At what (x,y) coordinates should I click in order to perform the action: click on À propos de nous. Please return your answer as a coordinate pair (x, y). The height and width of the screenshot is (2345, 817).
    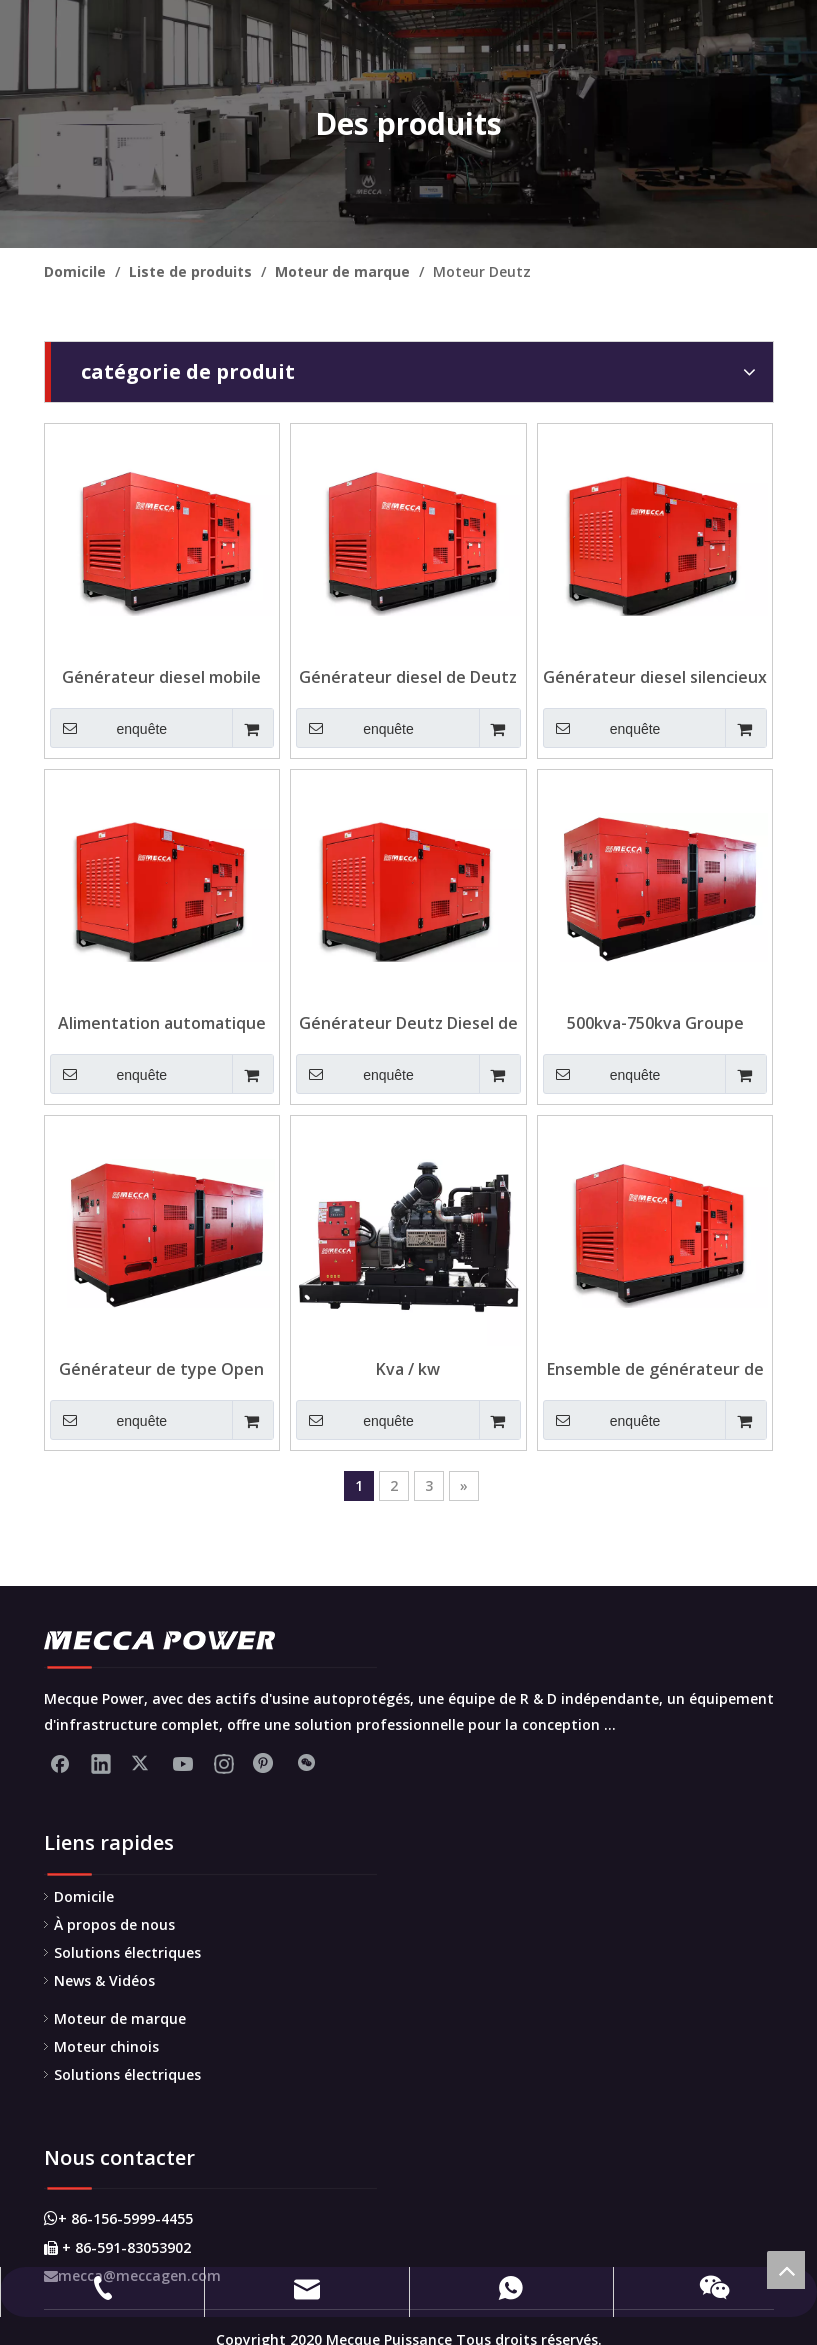
    Looking at the image, I should click on (114, 1924).